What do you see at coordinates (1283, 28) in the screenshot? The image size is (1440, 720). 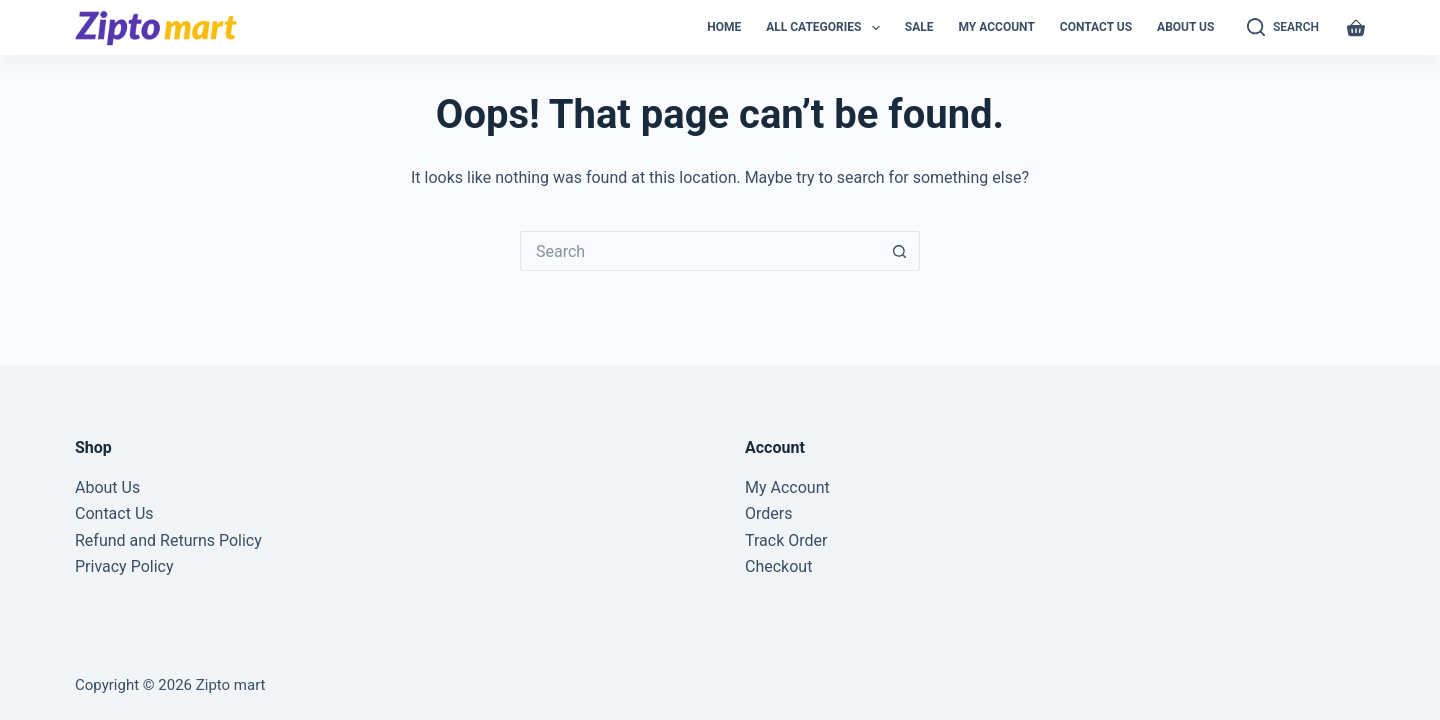 I see `[Search]` at bounding box center [1283, 28].